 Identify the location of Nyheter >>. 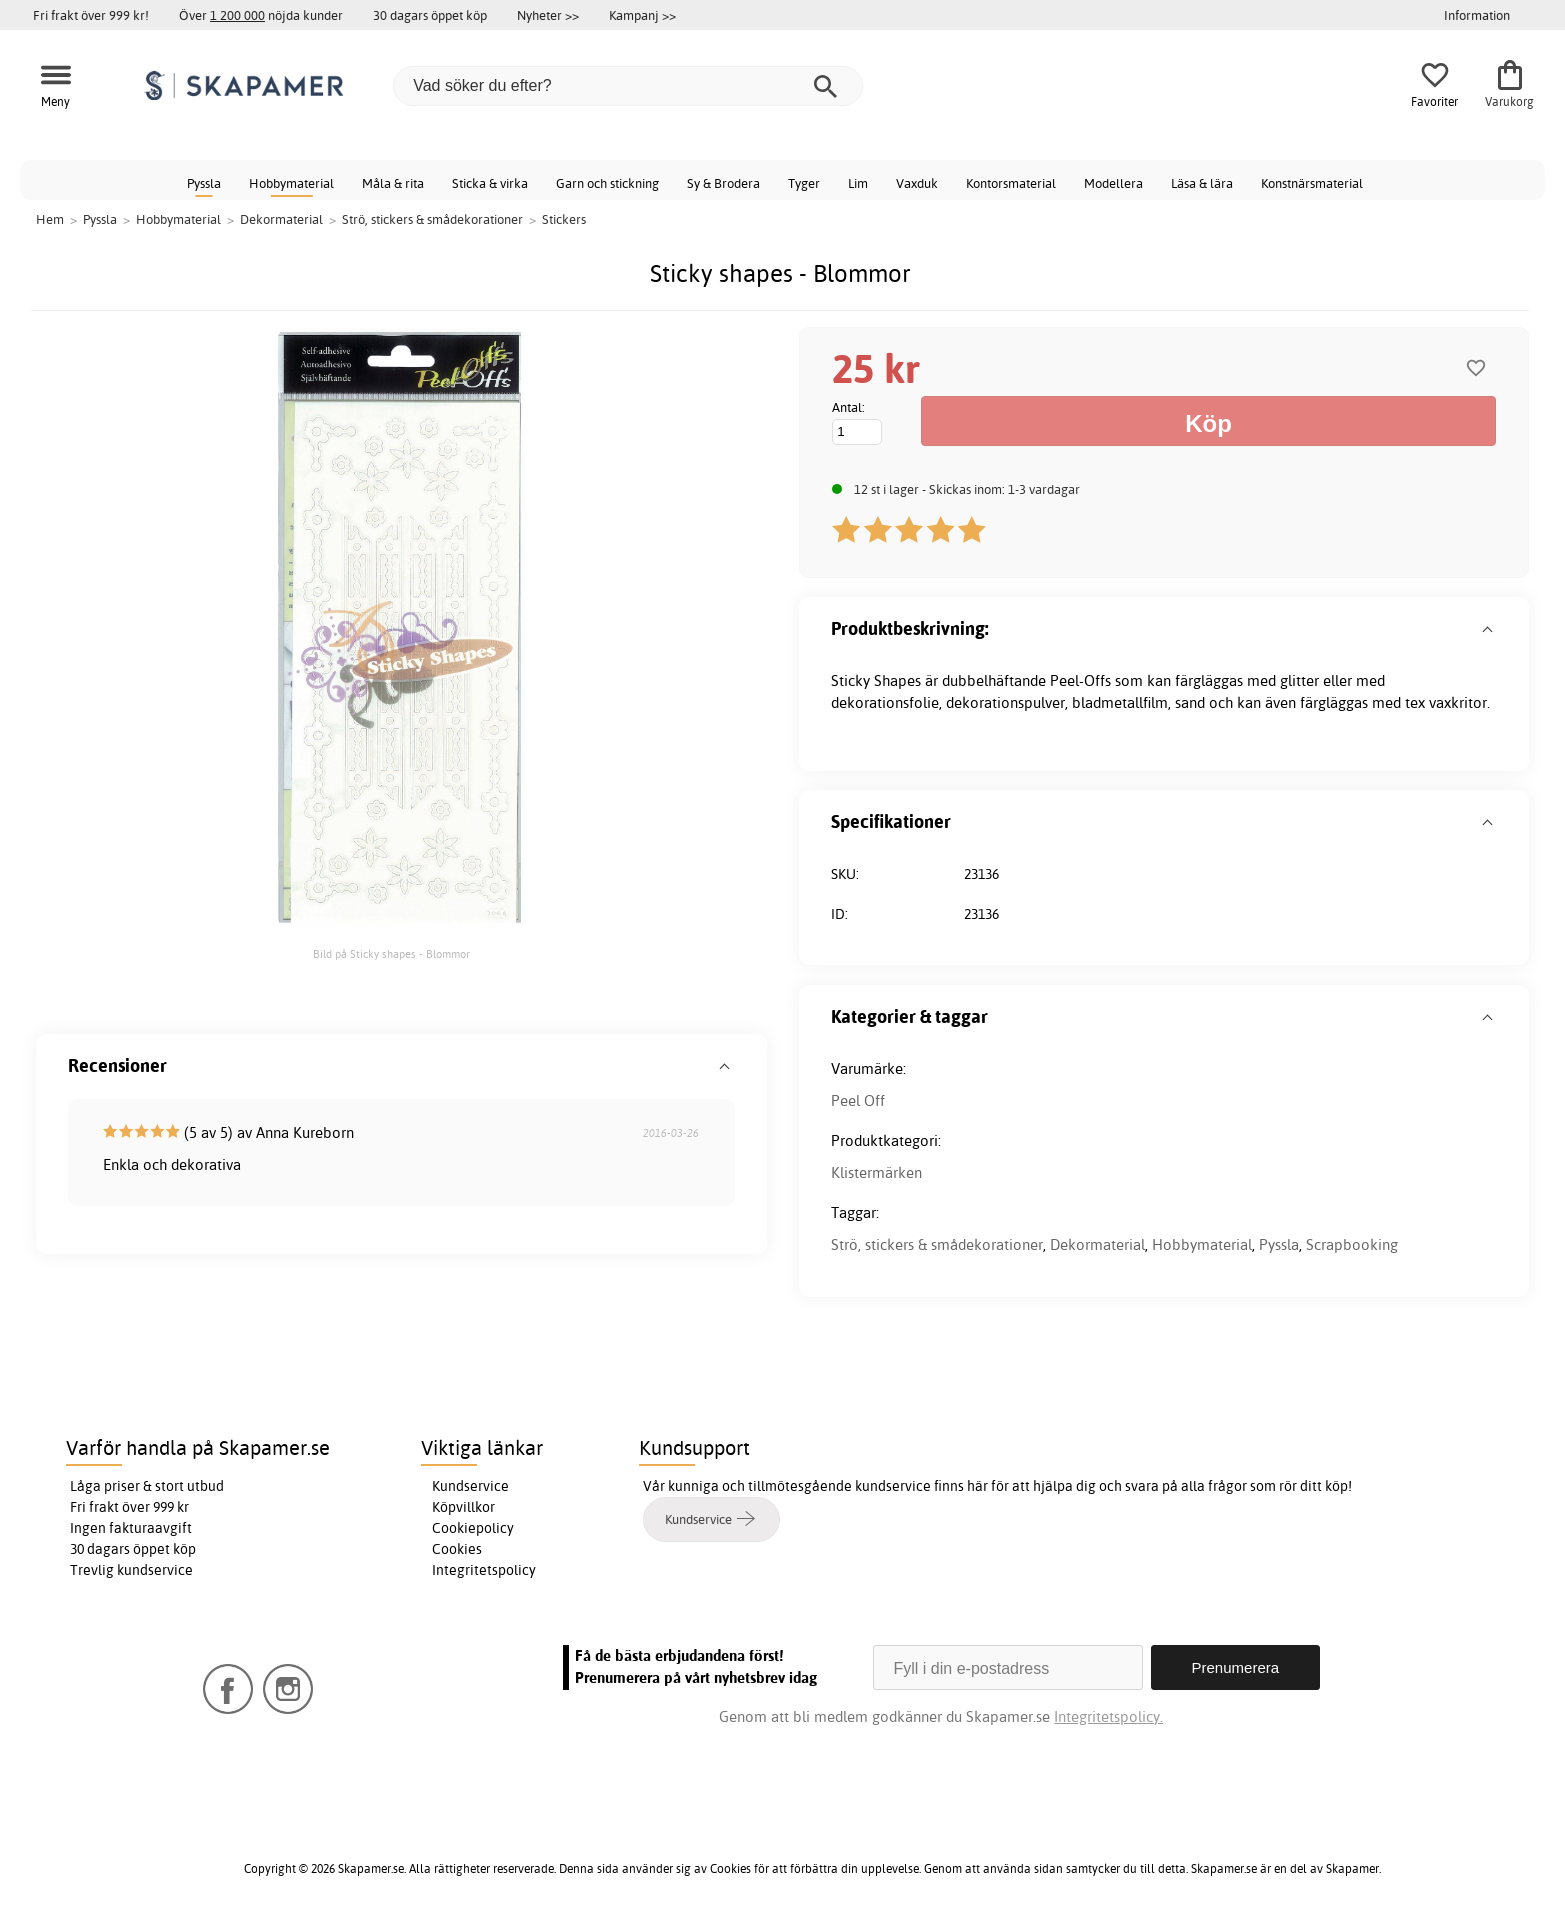
(548, 15).